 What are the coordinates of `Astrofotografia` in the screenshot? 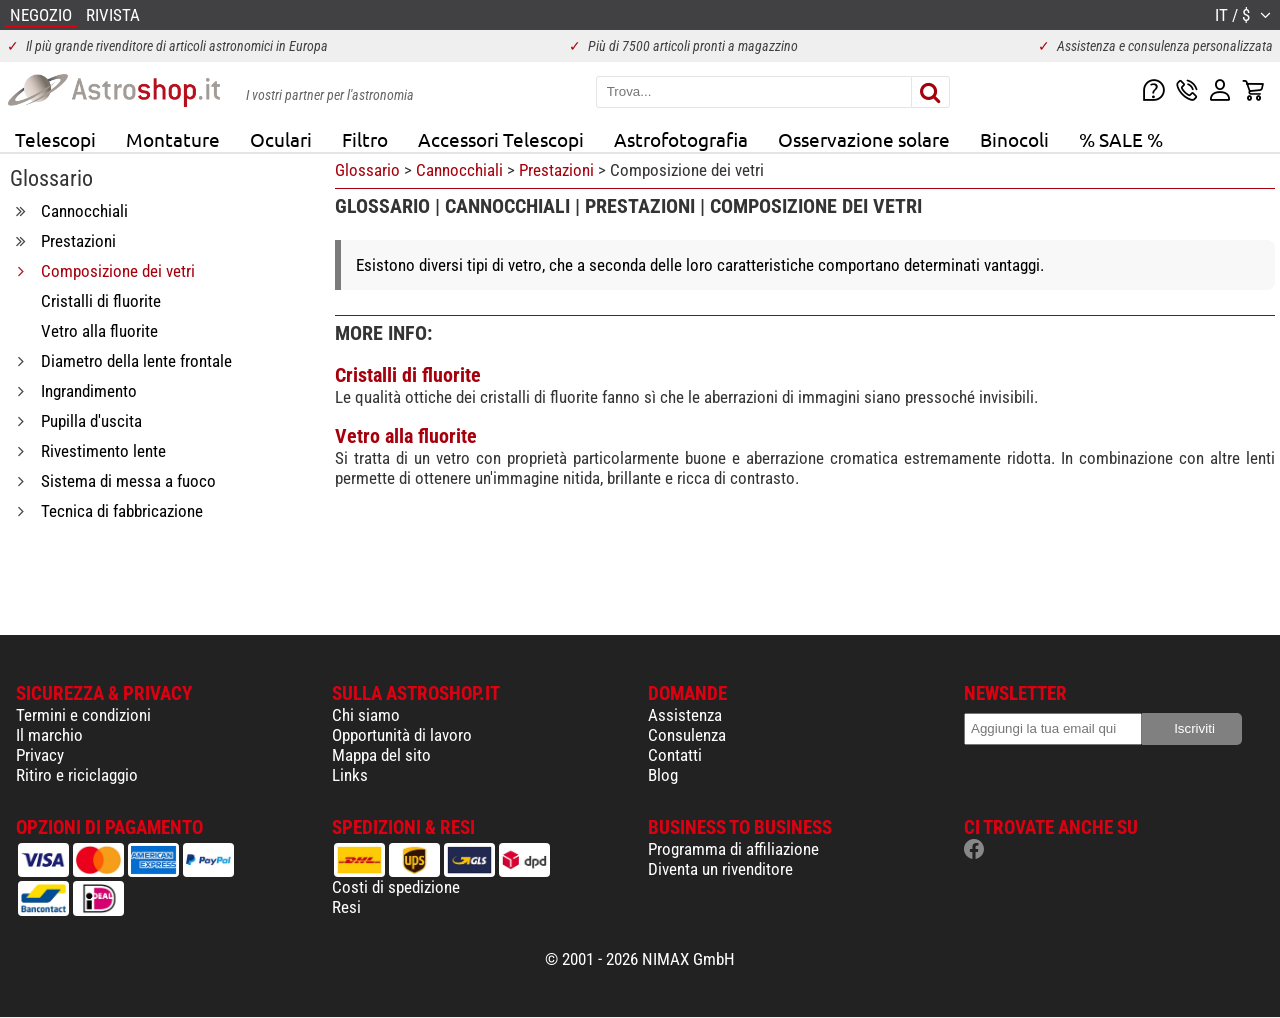 It's located at (681, 139).